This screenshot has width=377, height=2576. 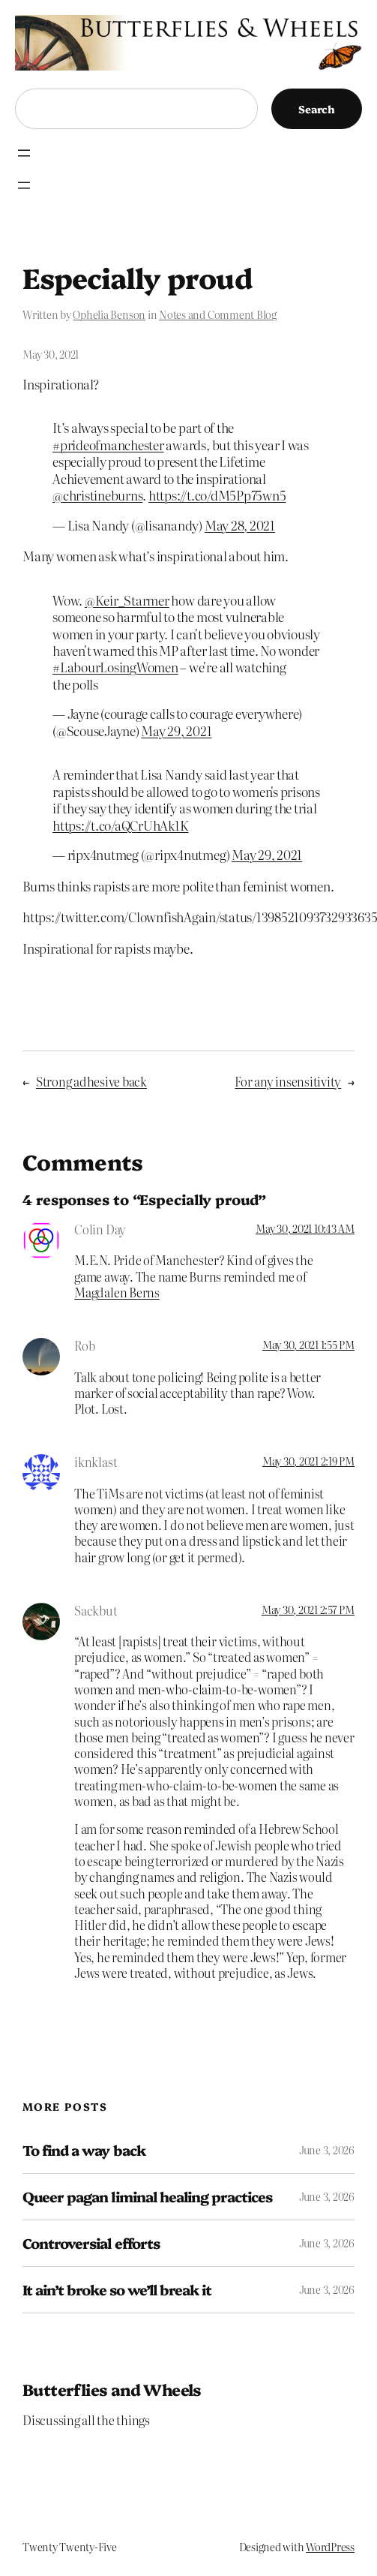 I want to click on Strong adhesive back, so click(x=91, y=1081).